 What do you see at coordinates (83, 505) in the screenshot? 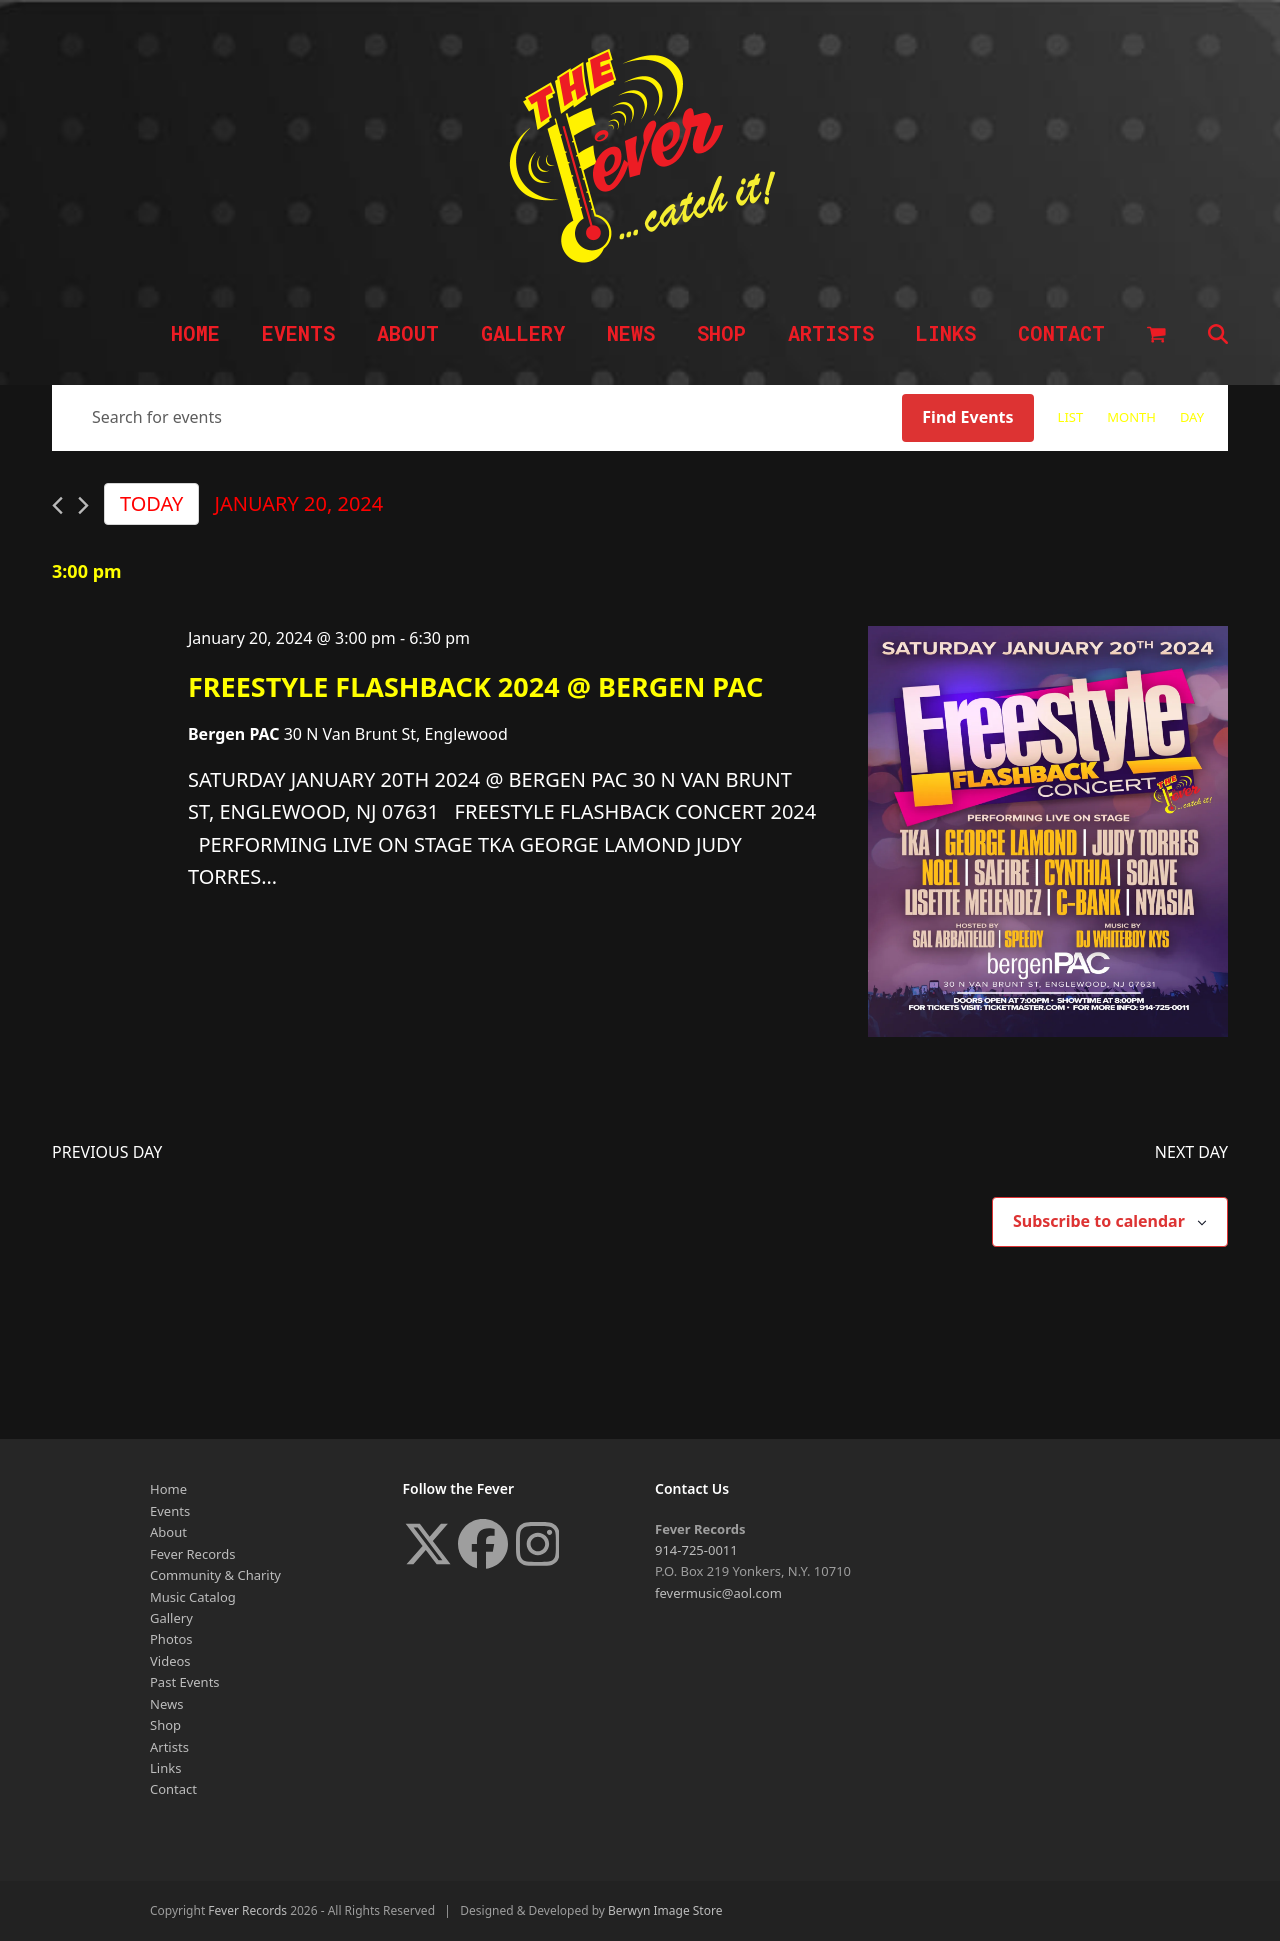
I see `[Next day]` at bounding box center [83, 505].